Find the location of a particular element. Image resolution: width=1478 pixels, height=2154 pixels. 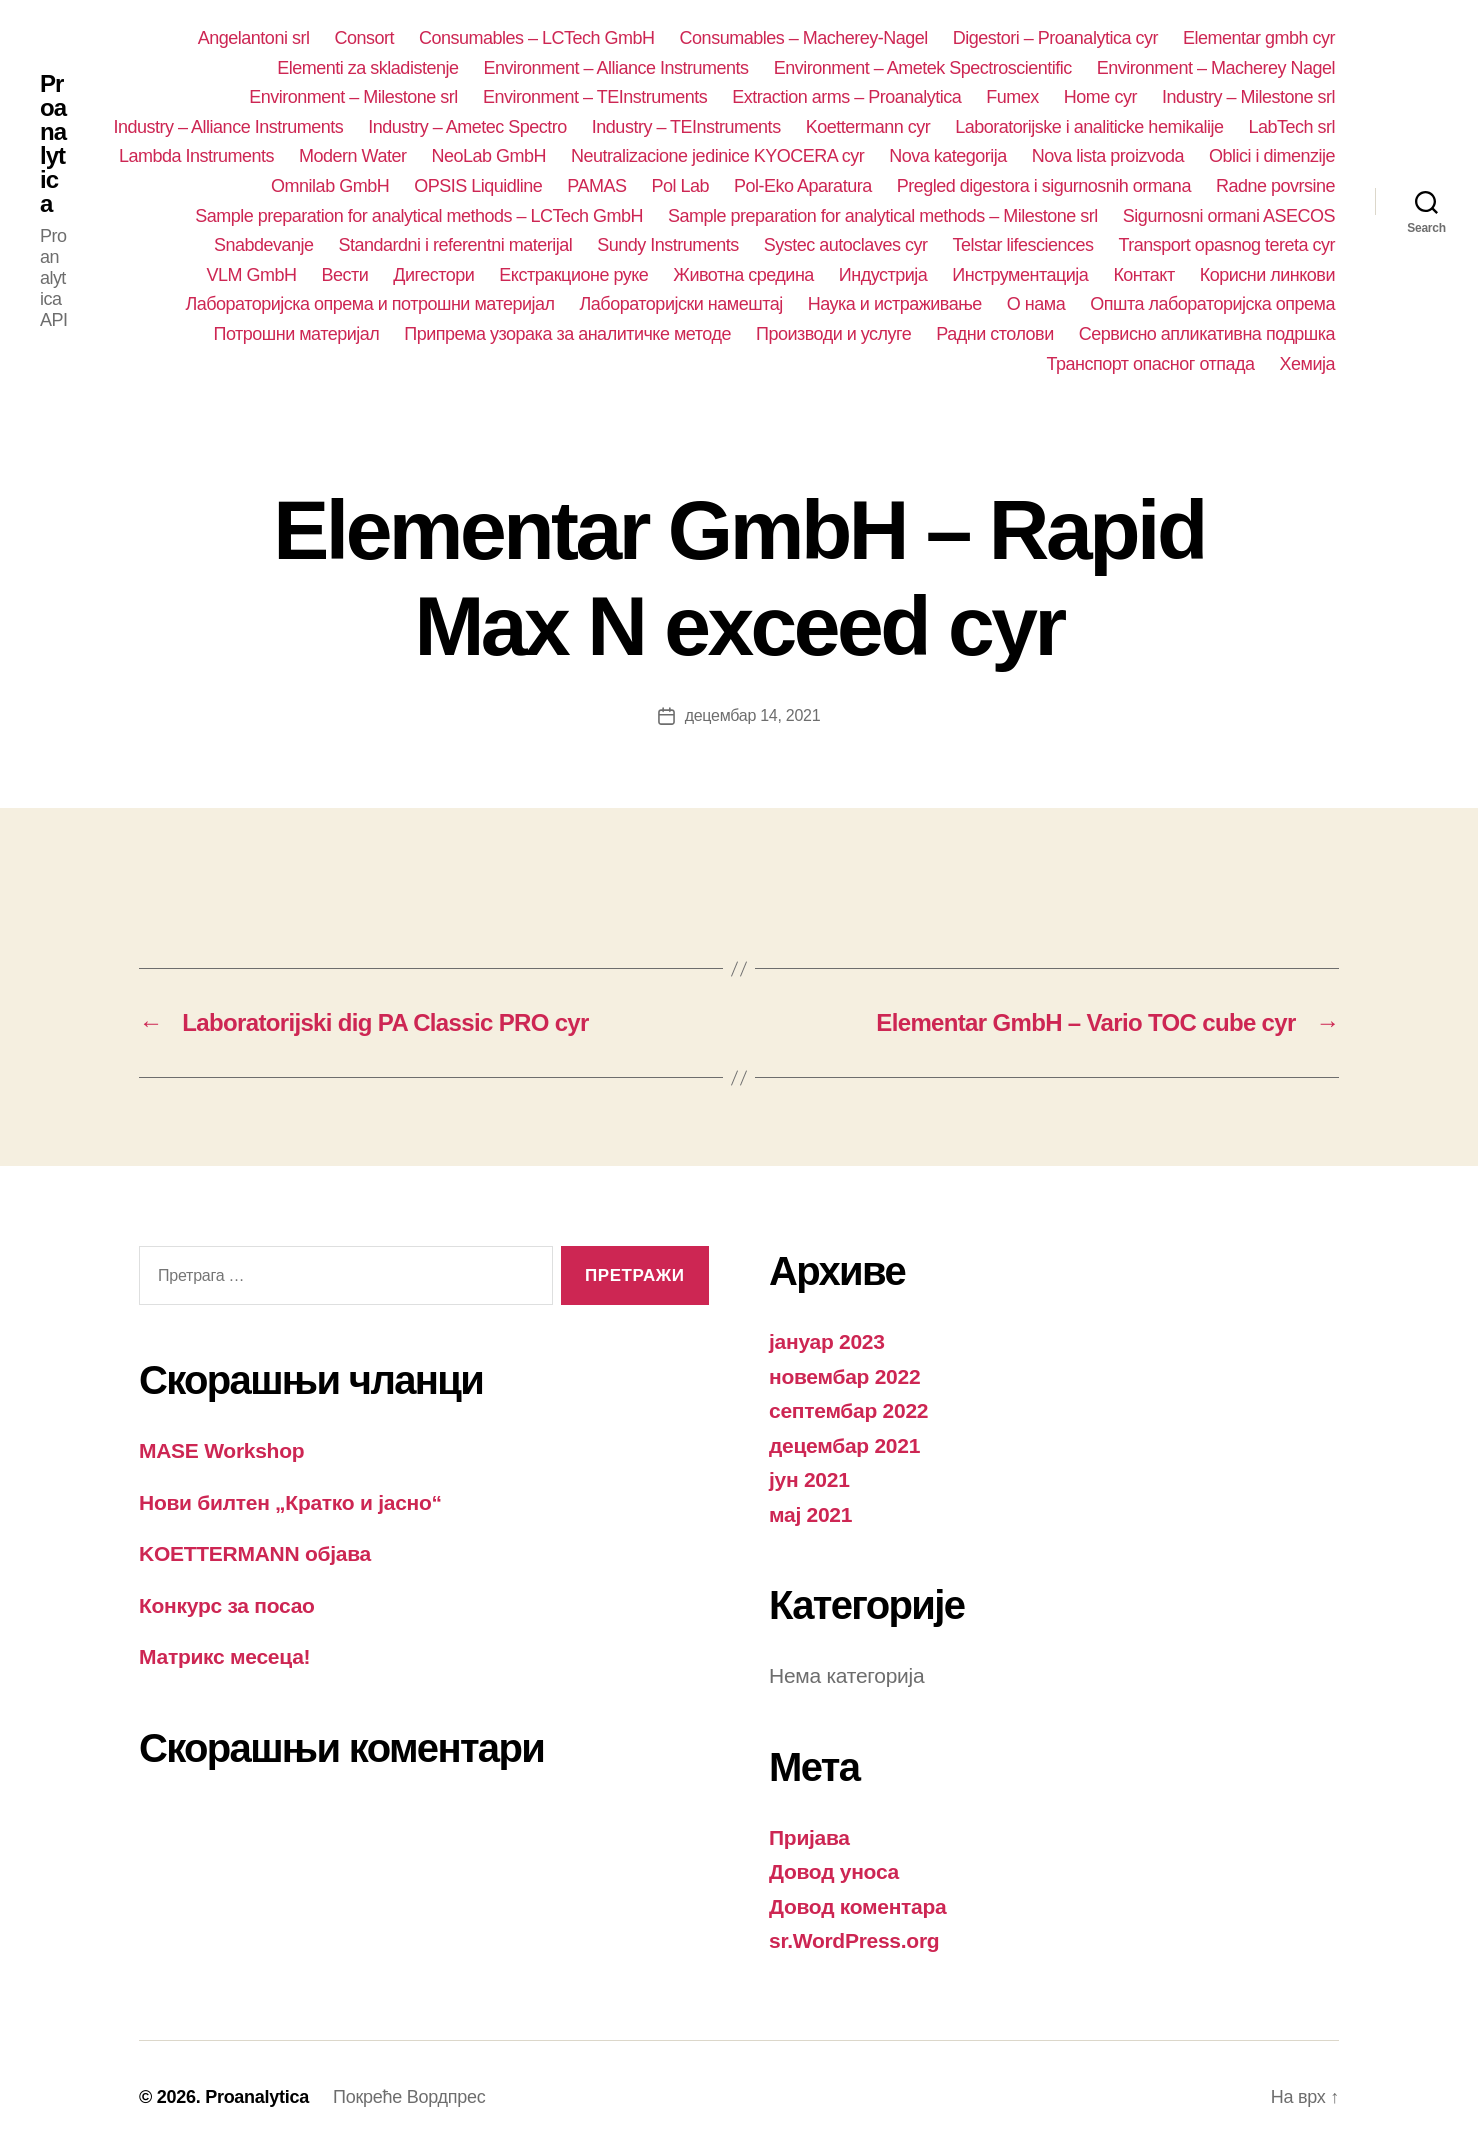

Consumables – LCTech GmbH is located at coordinates (537, 38).